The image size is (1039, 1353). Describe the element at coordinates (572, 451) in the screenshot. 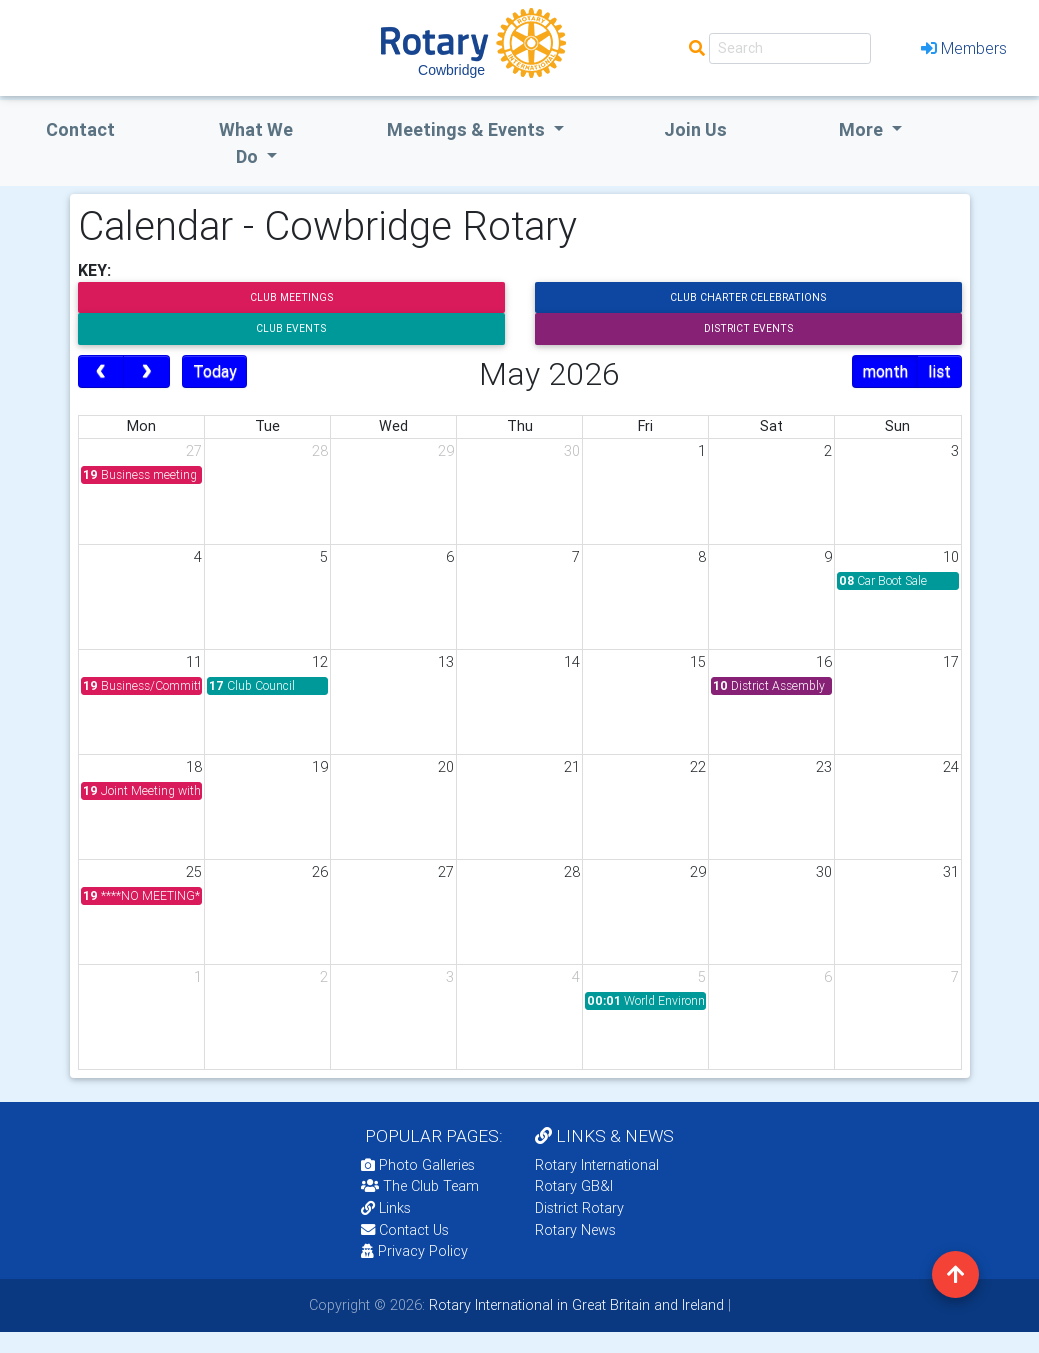

I see `30` at that location.